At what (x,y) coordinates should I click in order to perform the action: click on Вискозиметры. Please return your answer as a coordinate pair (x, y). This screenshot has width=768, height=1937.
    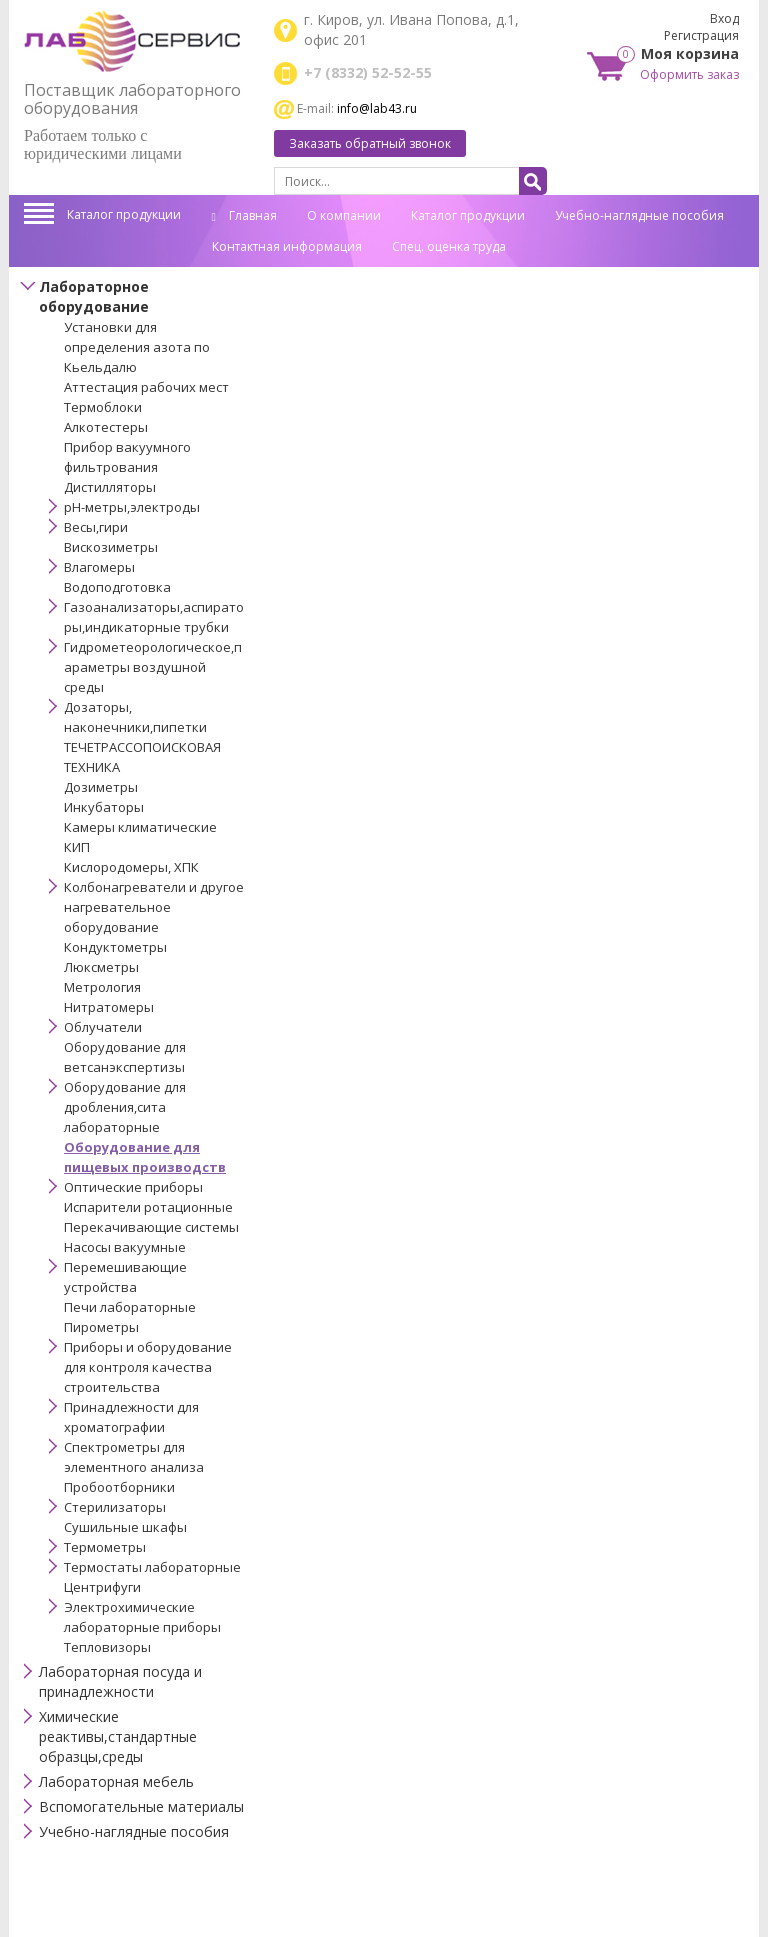
    Looking at the image, I should click on (111, 547).